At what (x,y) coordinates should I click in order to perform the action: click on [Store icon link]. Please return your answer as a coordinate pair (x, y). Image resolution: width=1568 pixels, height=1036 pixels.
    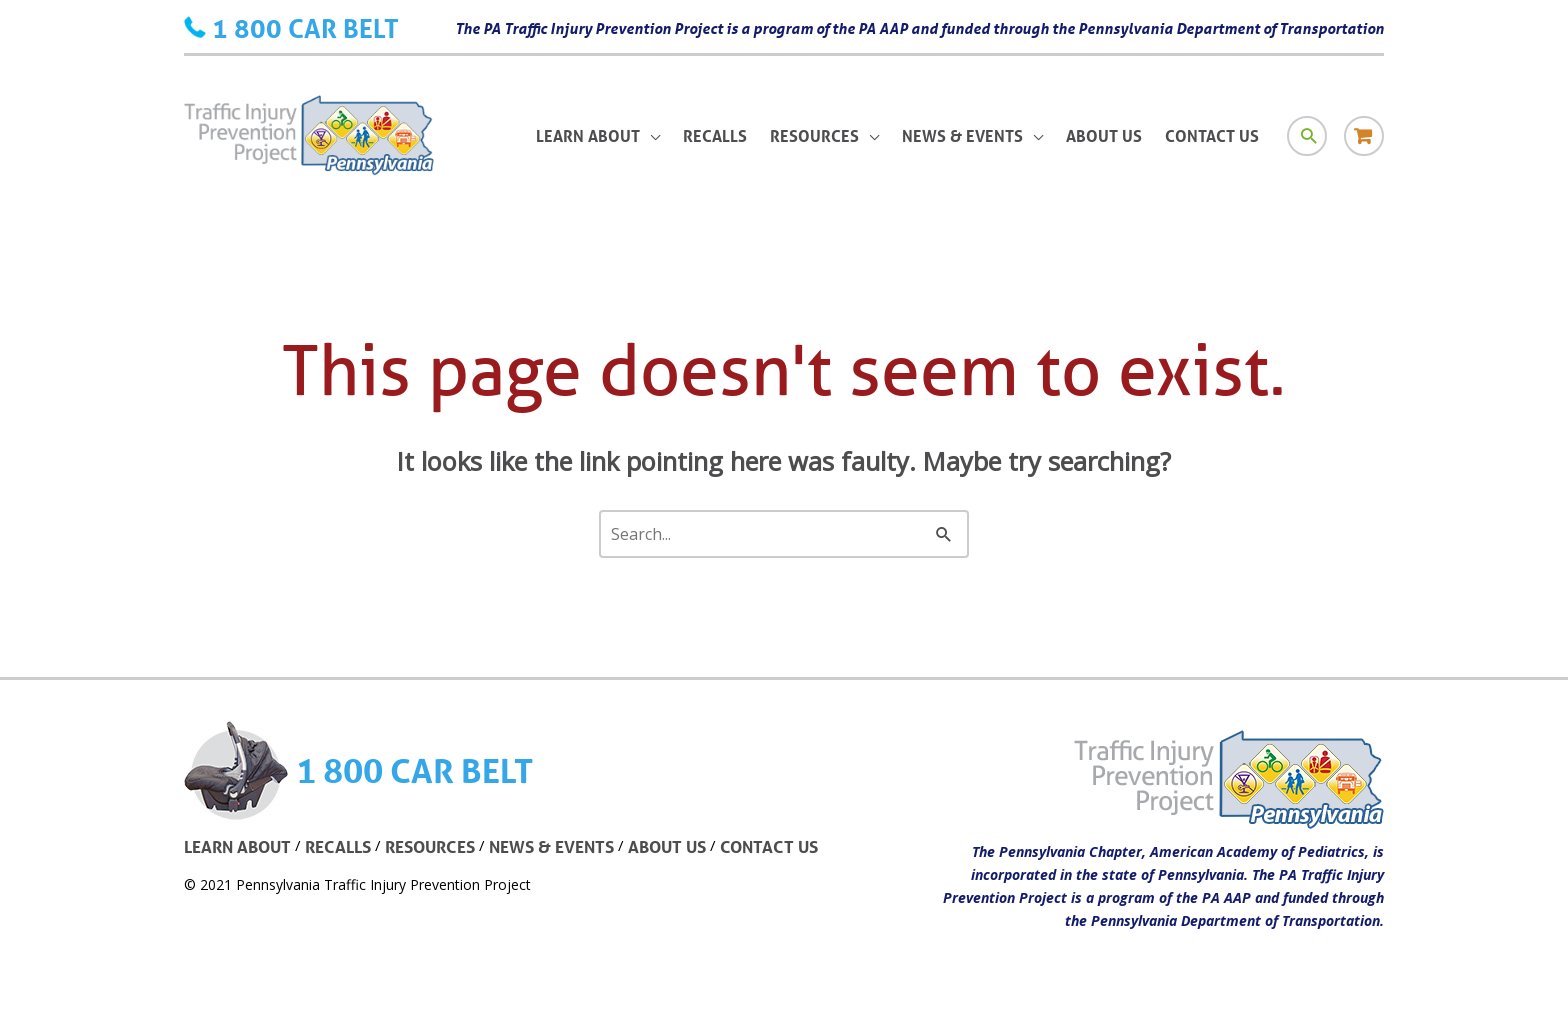
    Looking at the image, I should click on (1364, 136).